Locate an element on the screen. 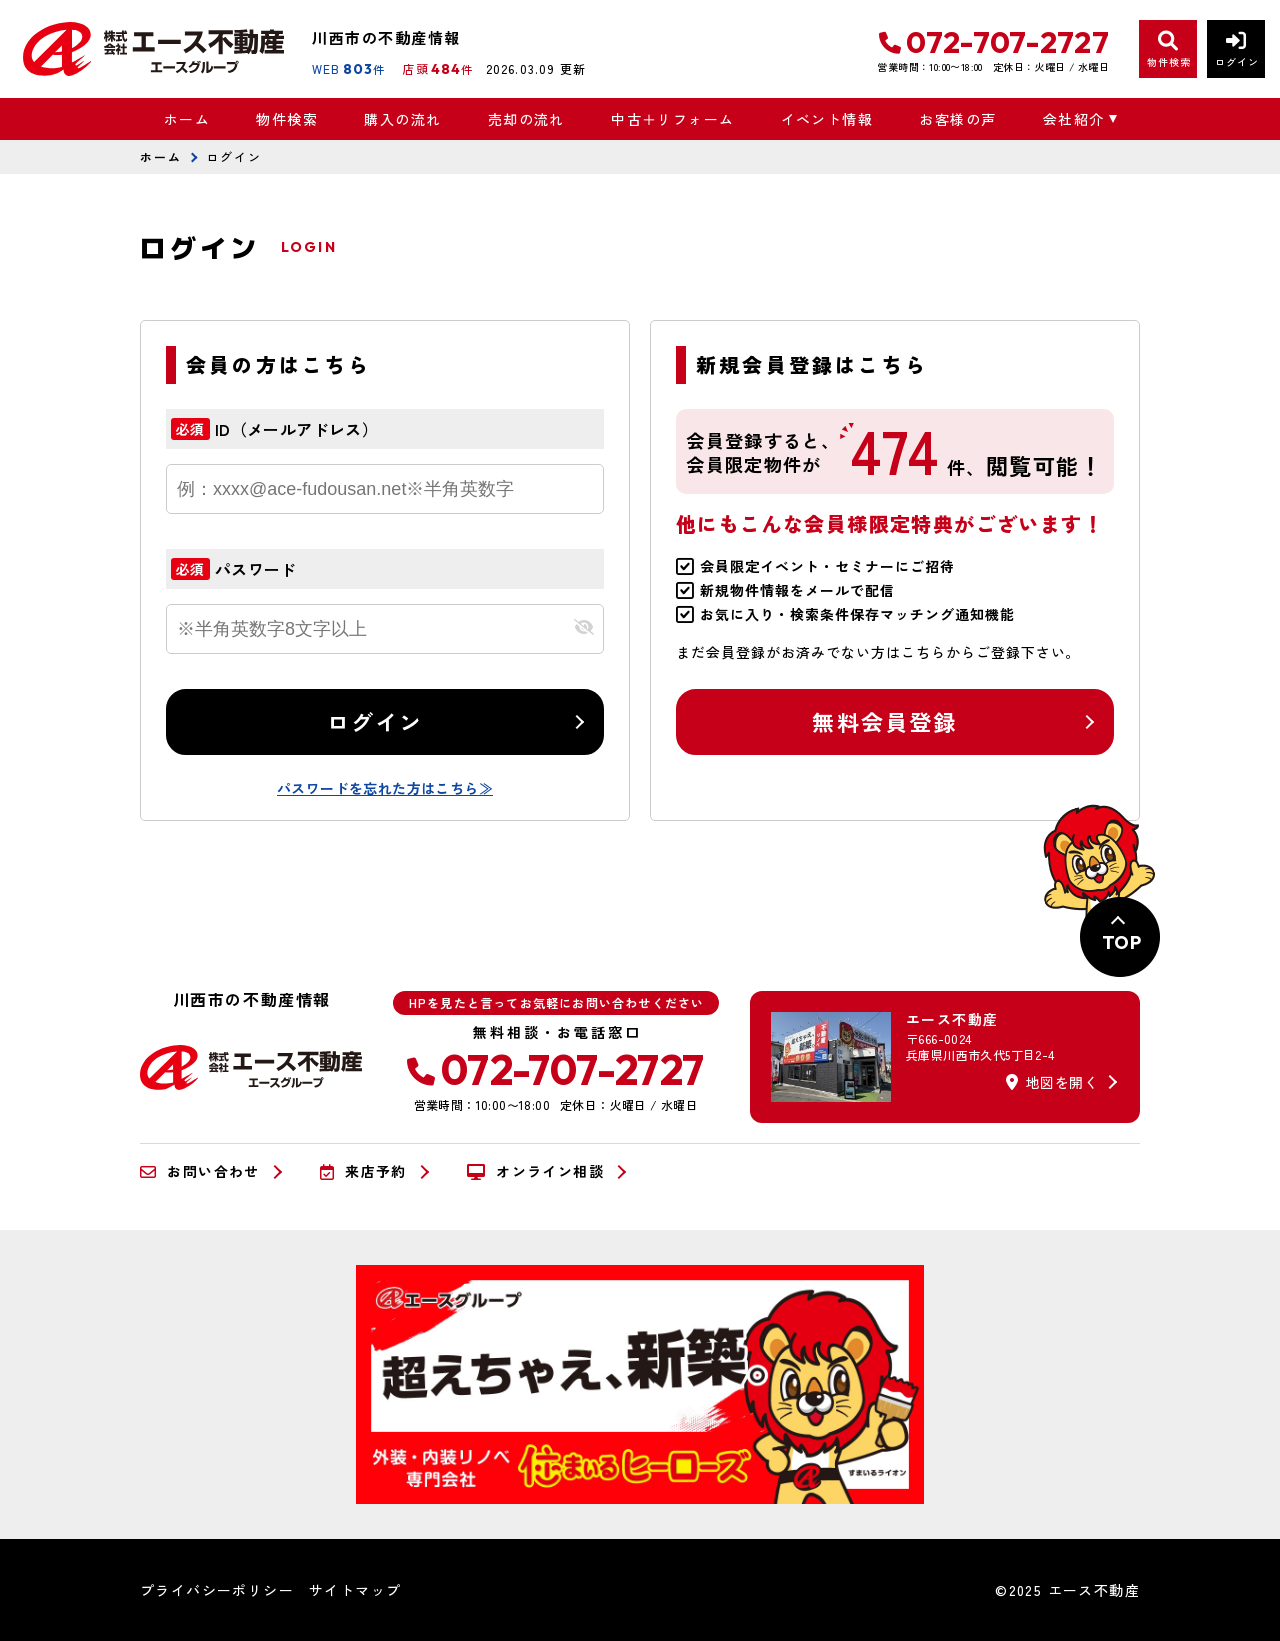  お問い合わせ is located at coordinates (200, 1172).